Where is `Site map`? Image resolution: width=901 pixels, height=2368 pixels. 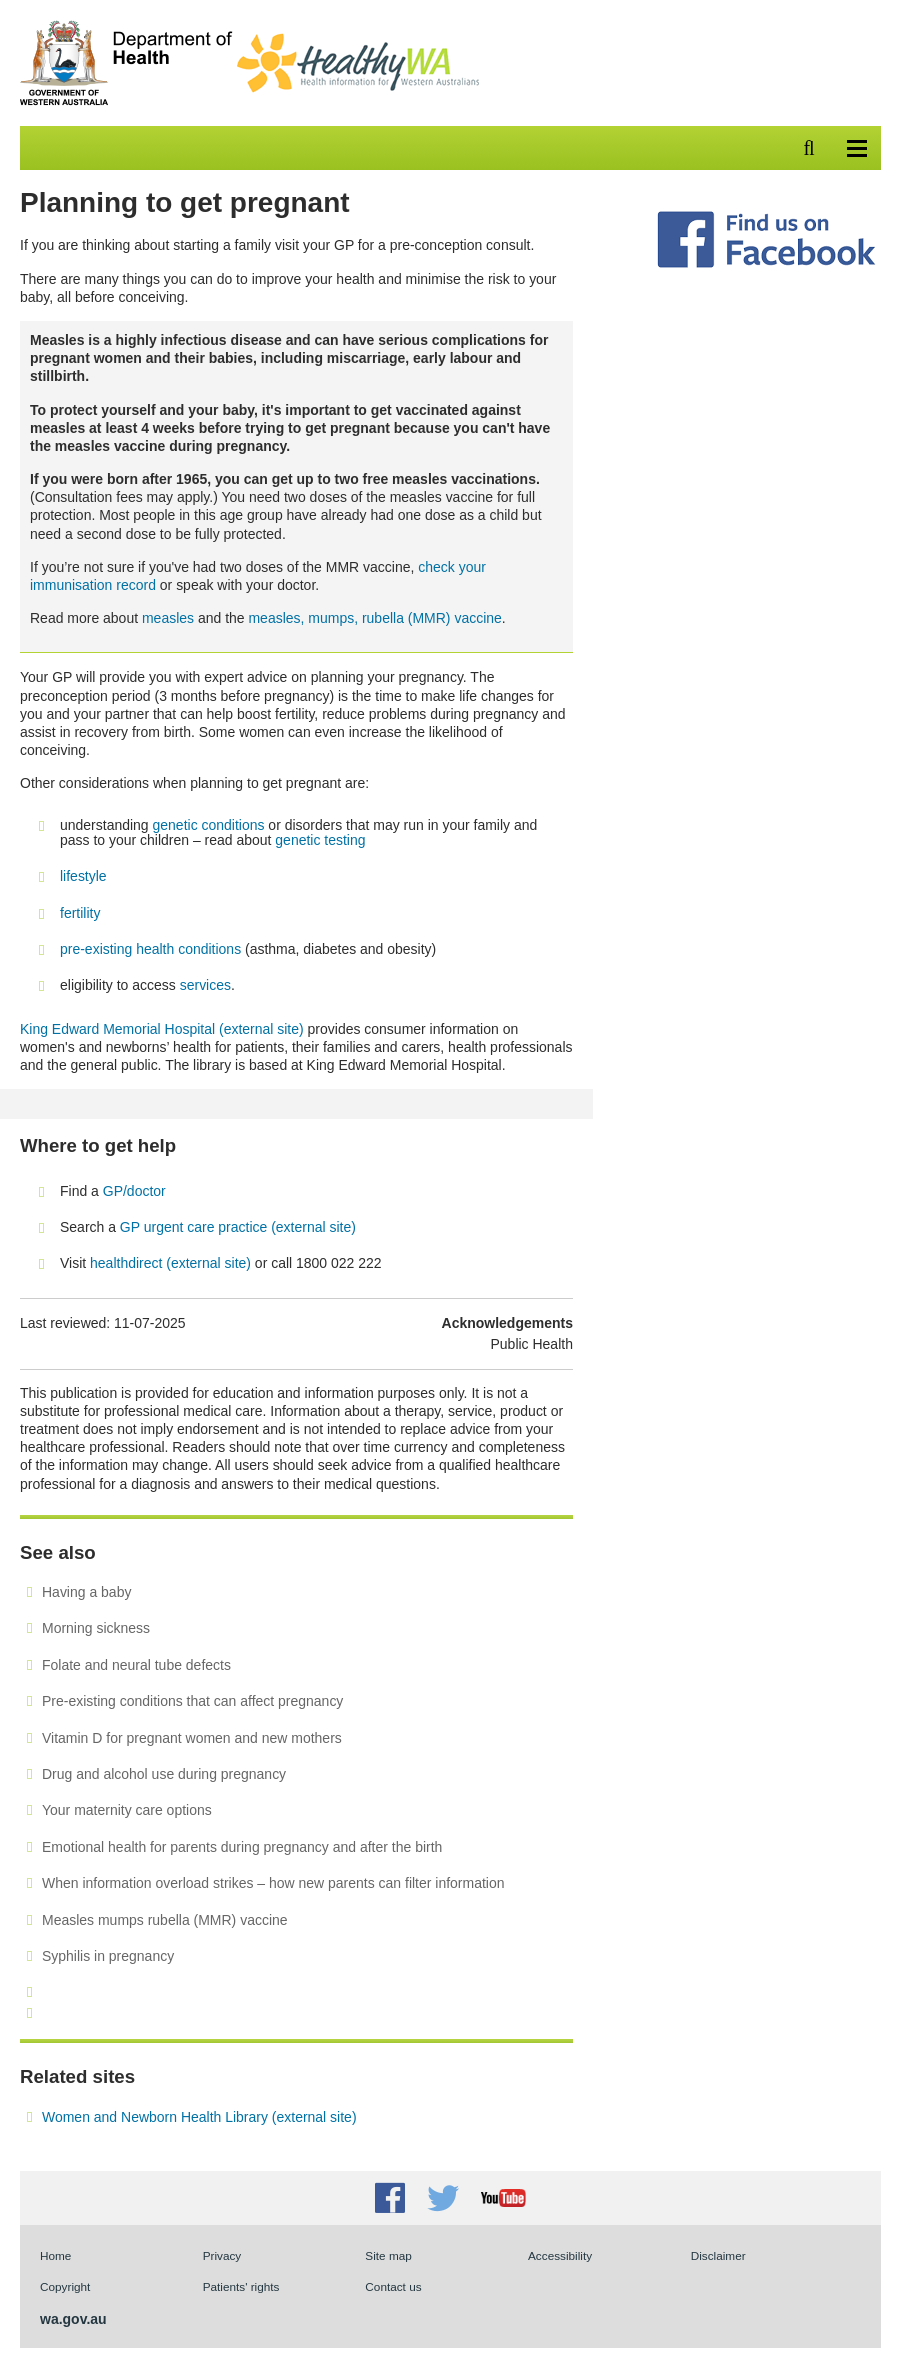
Site map is located at coordinates (388, 2255).